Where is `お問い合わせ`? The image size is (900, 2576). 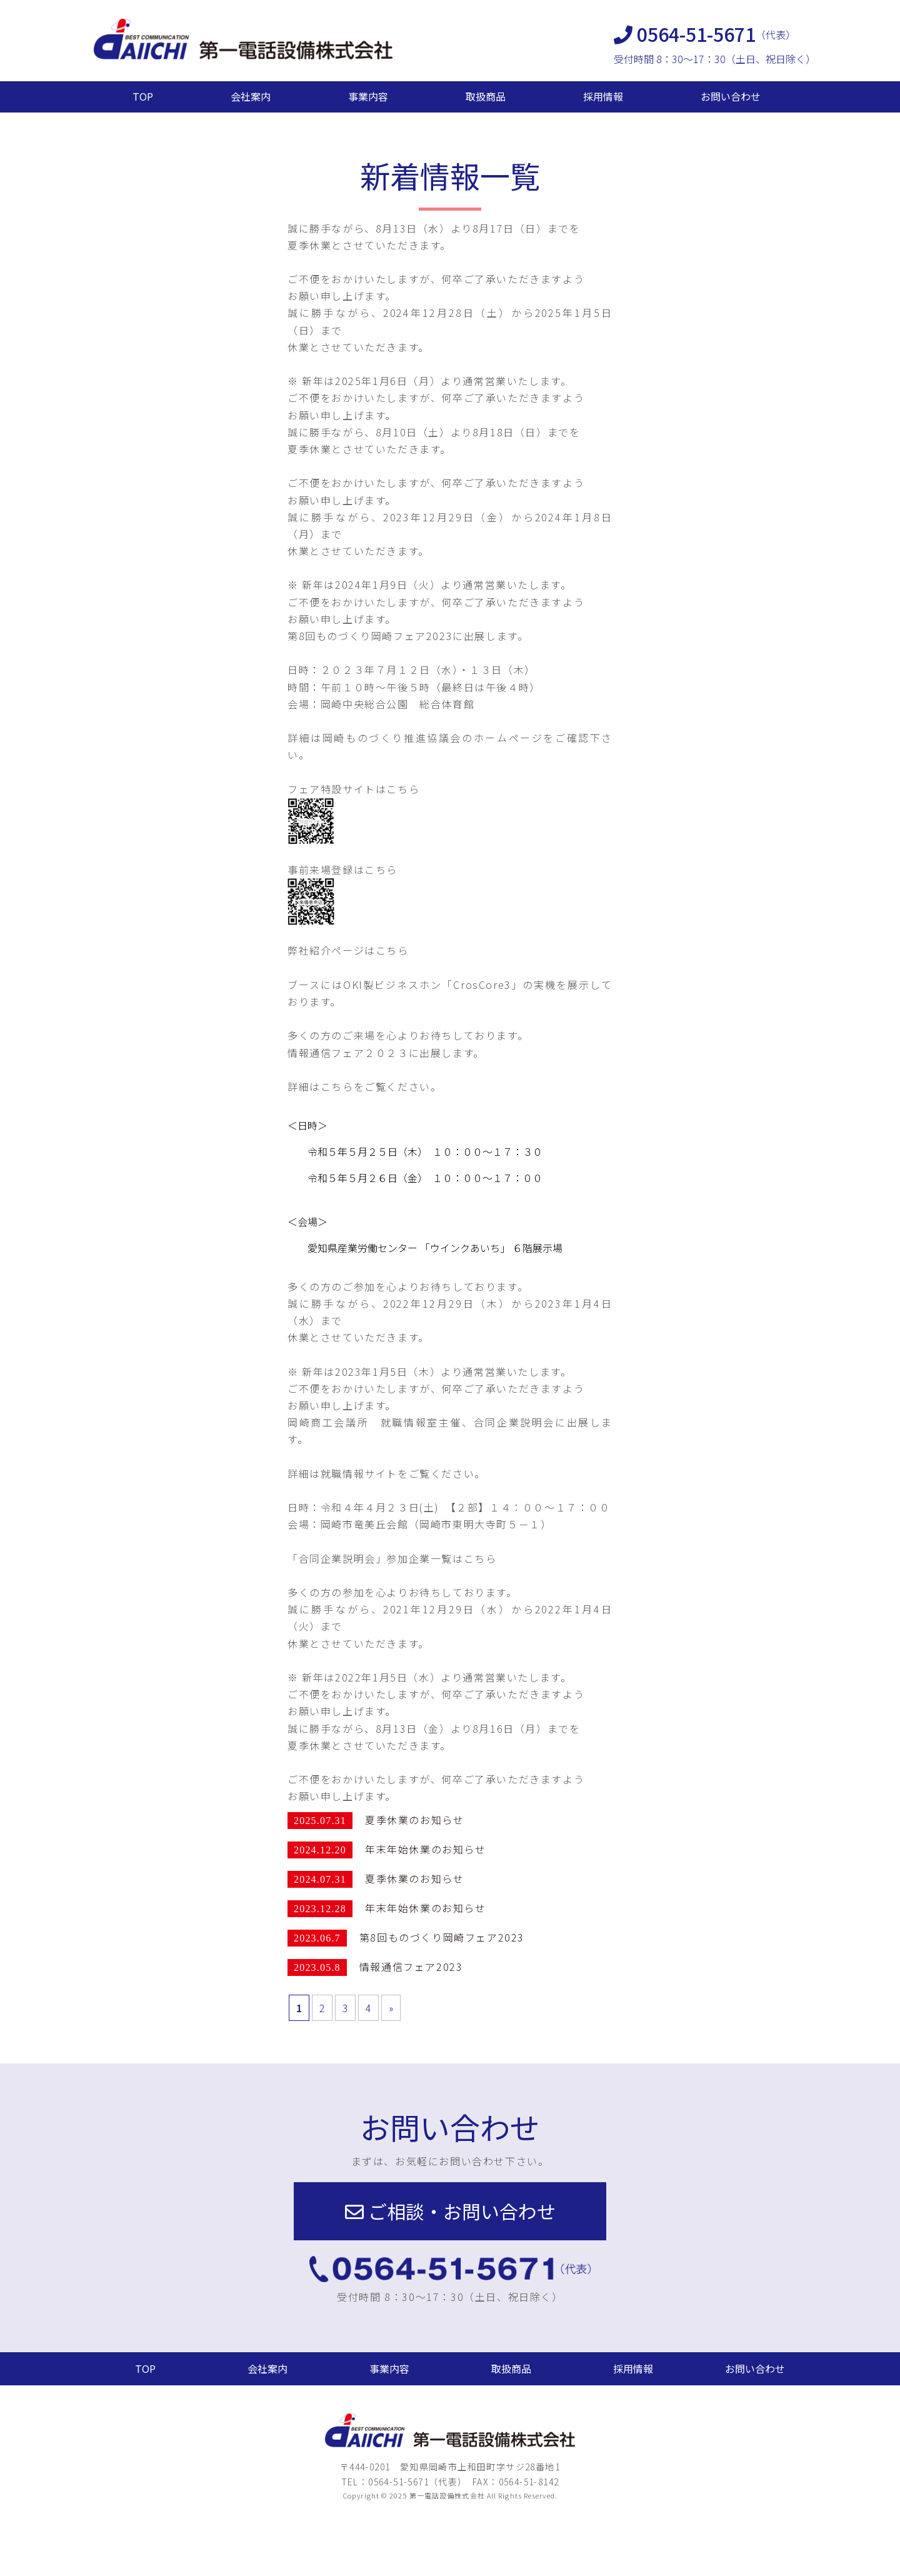
お問い合わせ is located at coordinates (731, 96).